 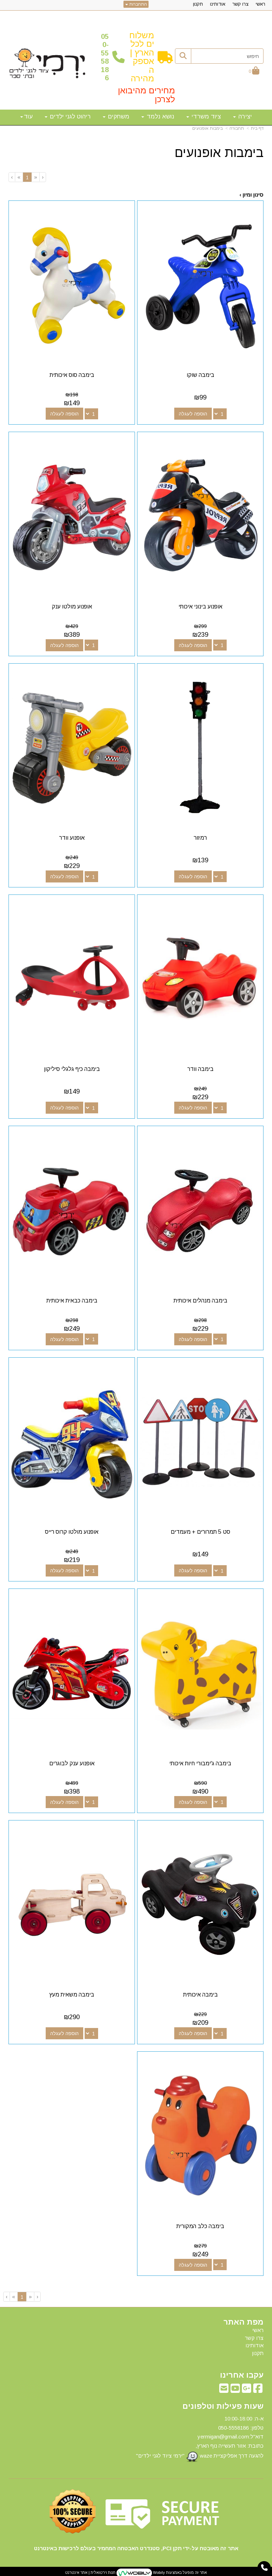 What do you see at coordinates (251, 195) in the screenshot?
I see `סינון ומיון ›` at bounding box center [251, 195].